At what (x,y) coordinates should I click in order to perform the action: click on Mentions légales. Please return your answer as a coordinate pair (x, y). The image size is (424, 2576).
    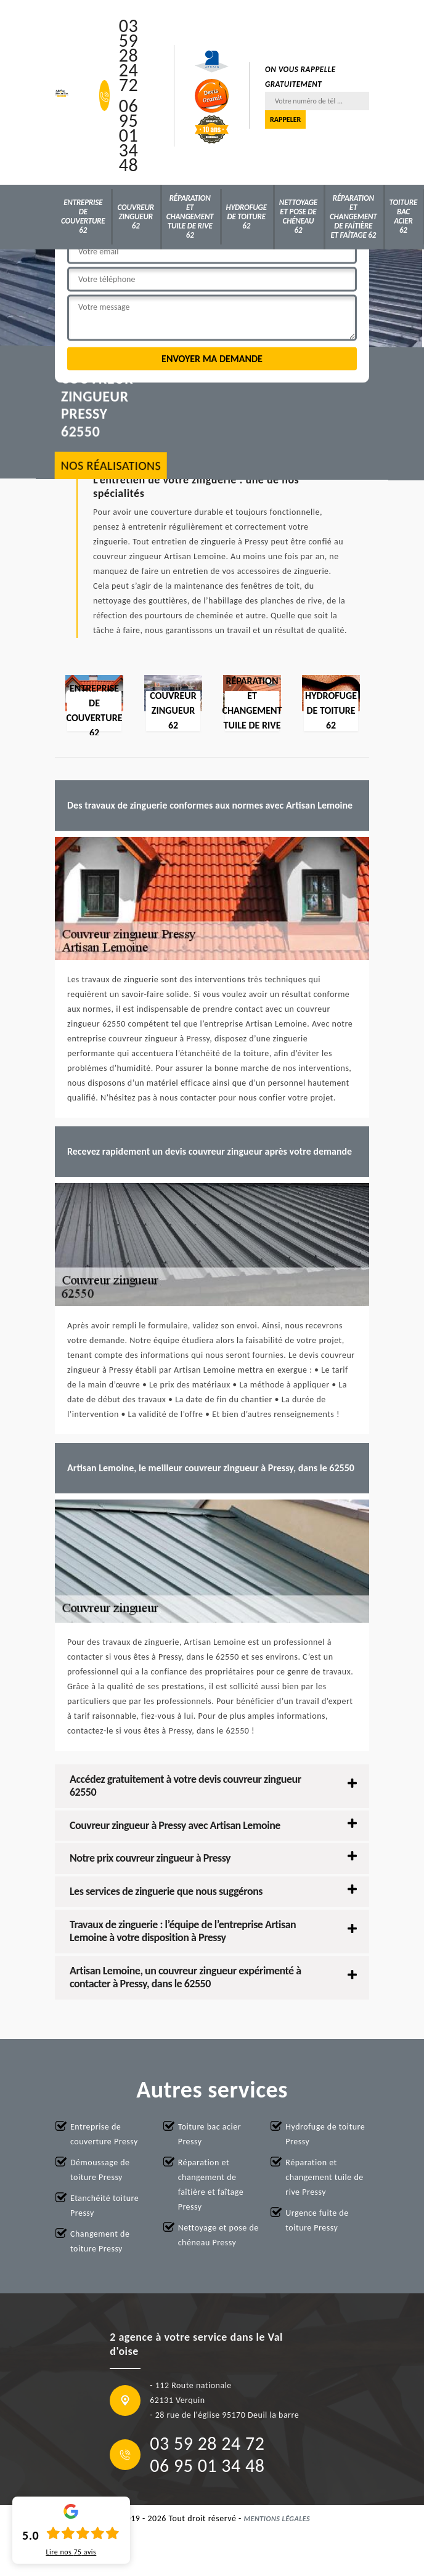
    Looking at the image, I should click on (277, 2518).